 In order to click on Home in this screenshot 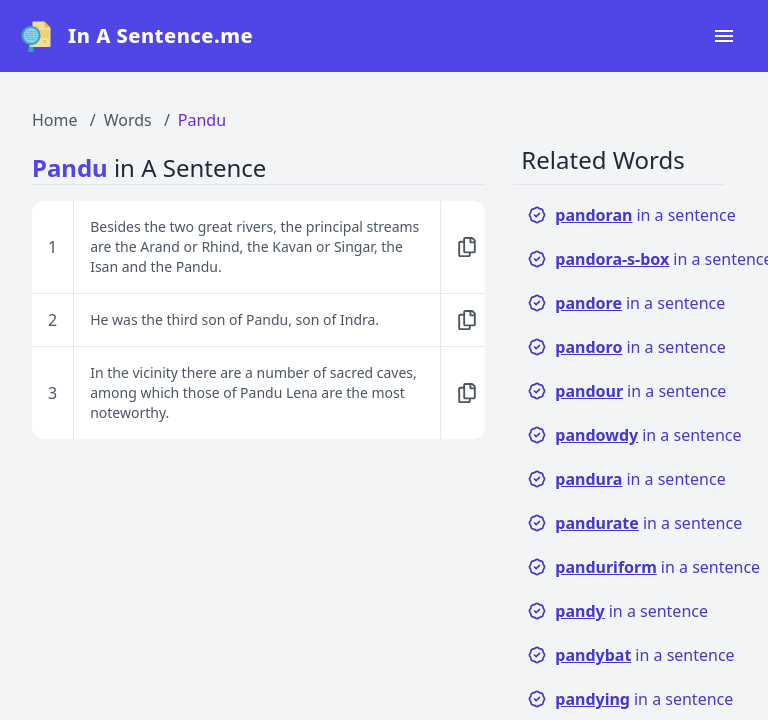, I will do `click(55, 120)`.